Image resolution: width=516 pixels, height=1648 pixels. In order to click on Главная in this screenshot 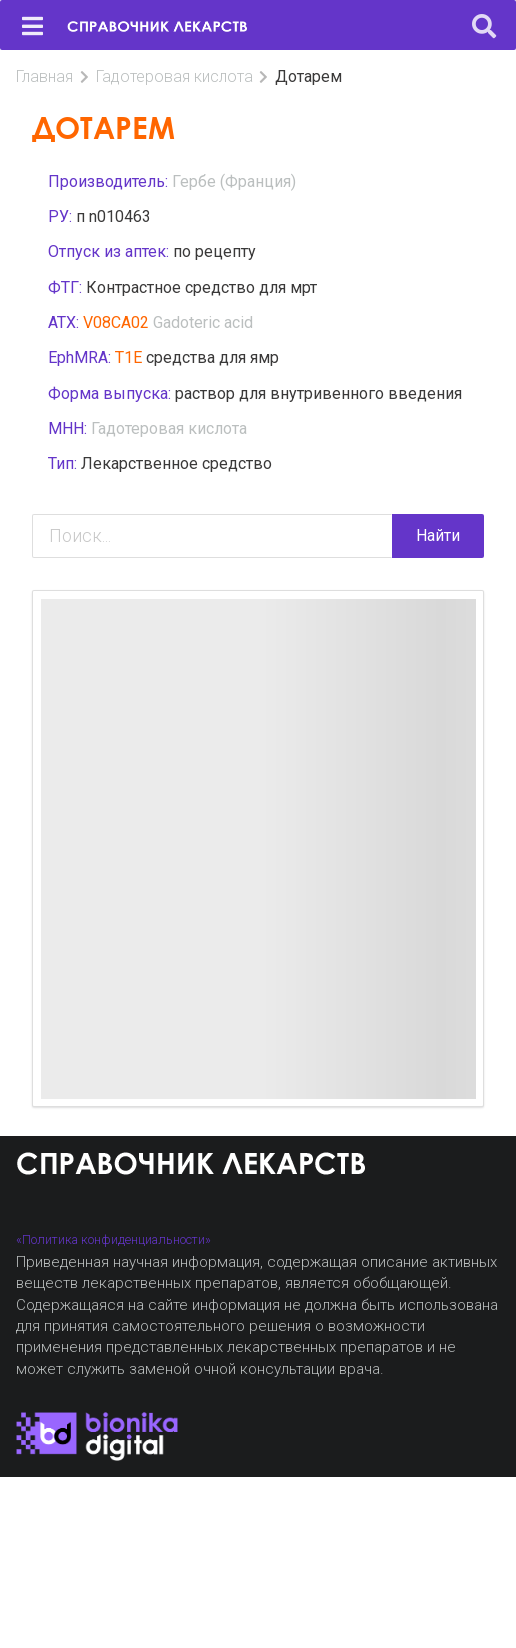, I will do `click(44, 76)`.